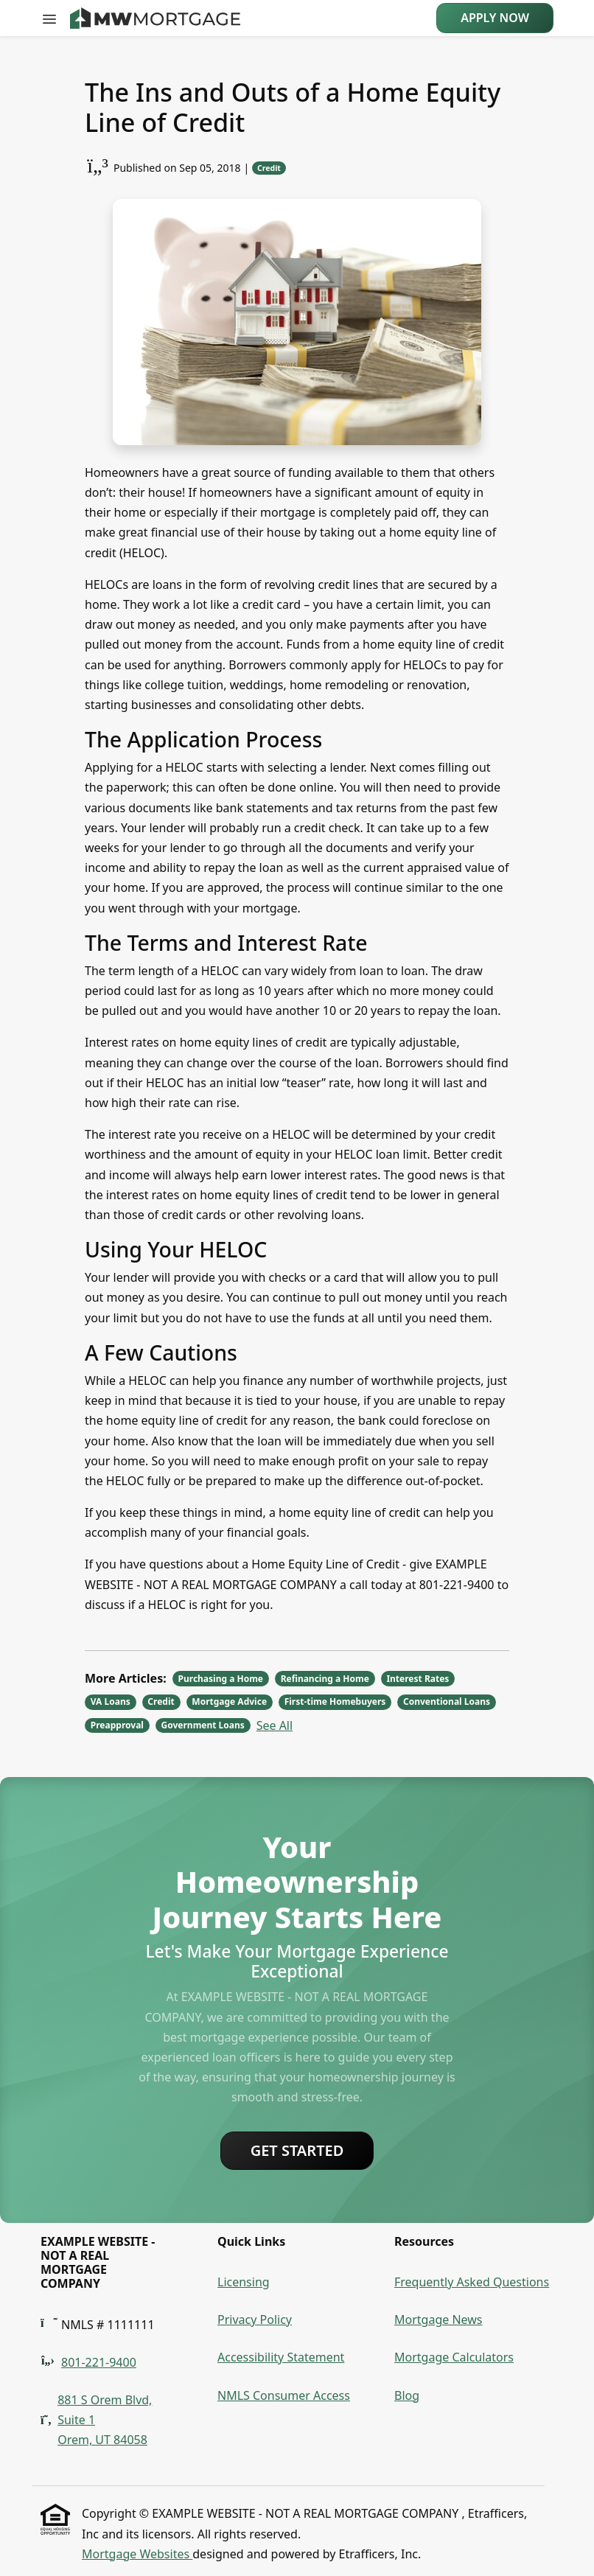  Describe the element at coordinates (406, 2395) in the screenshot. I see `Blog` at that location.